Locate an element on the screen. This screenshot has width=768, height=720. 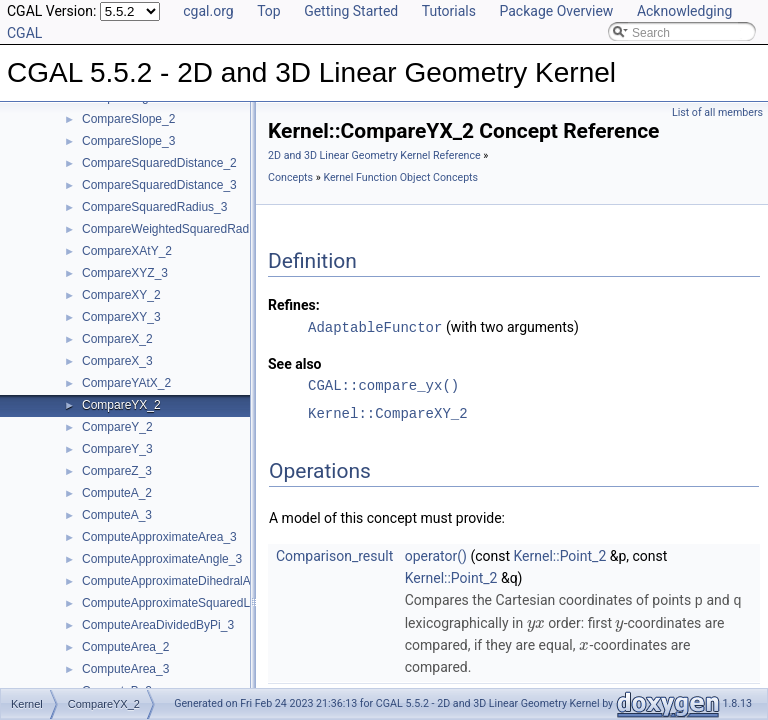
CompareYAtX_2 is located at coordinates (126, 383).